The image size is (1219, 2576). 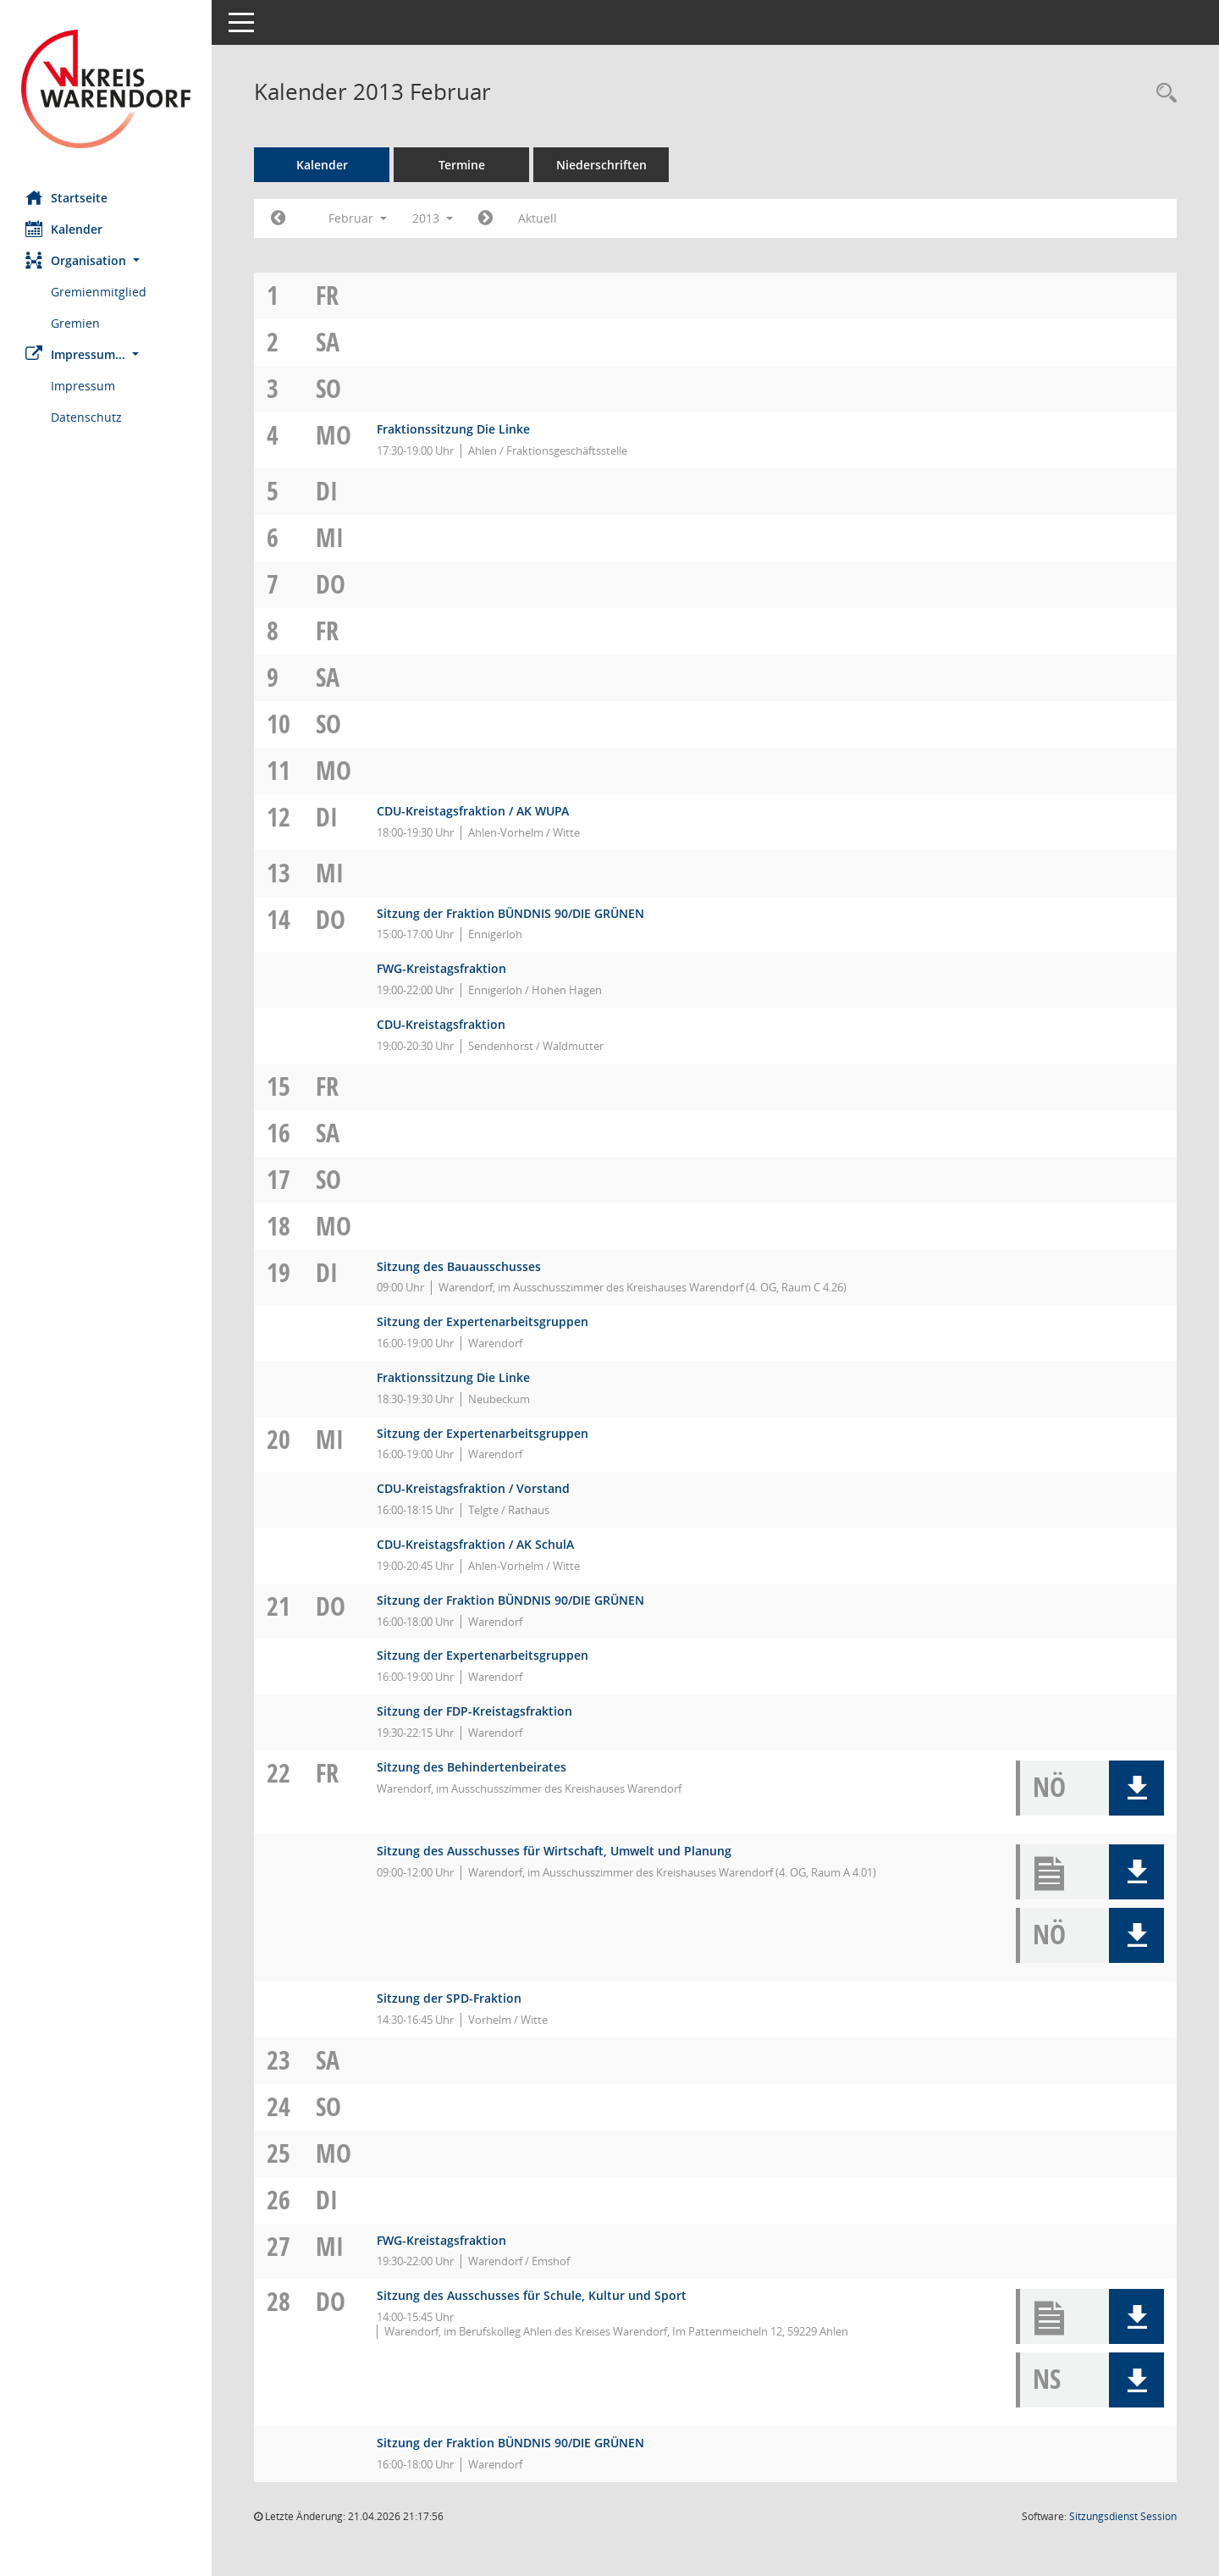 What do you see at coordinates (482, 1433) in the screenshot?
I see `Sitzung der Expertenarbeitsgruppen [Details anzeigen: WAF 2030 - Expertenarbeitsgruppen 20.02.2013]` at bounding box center [482, 1433].